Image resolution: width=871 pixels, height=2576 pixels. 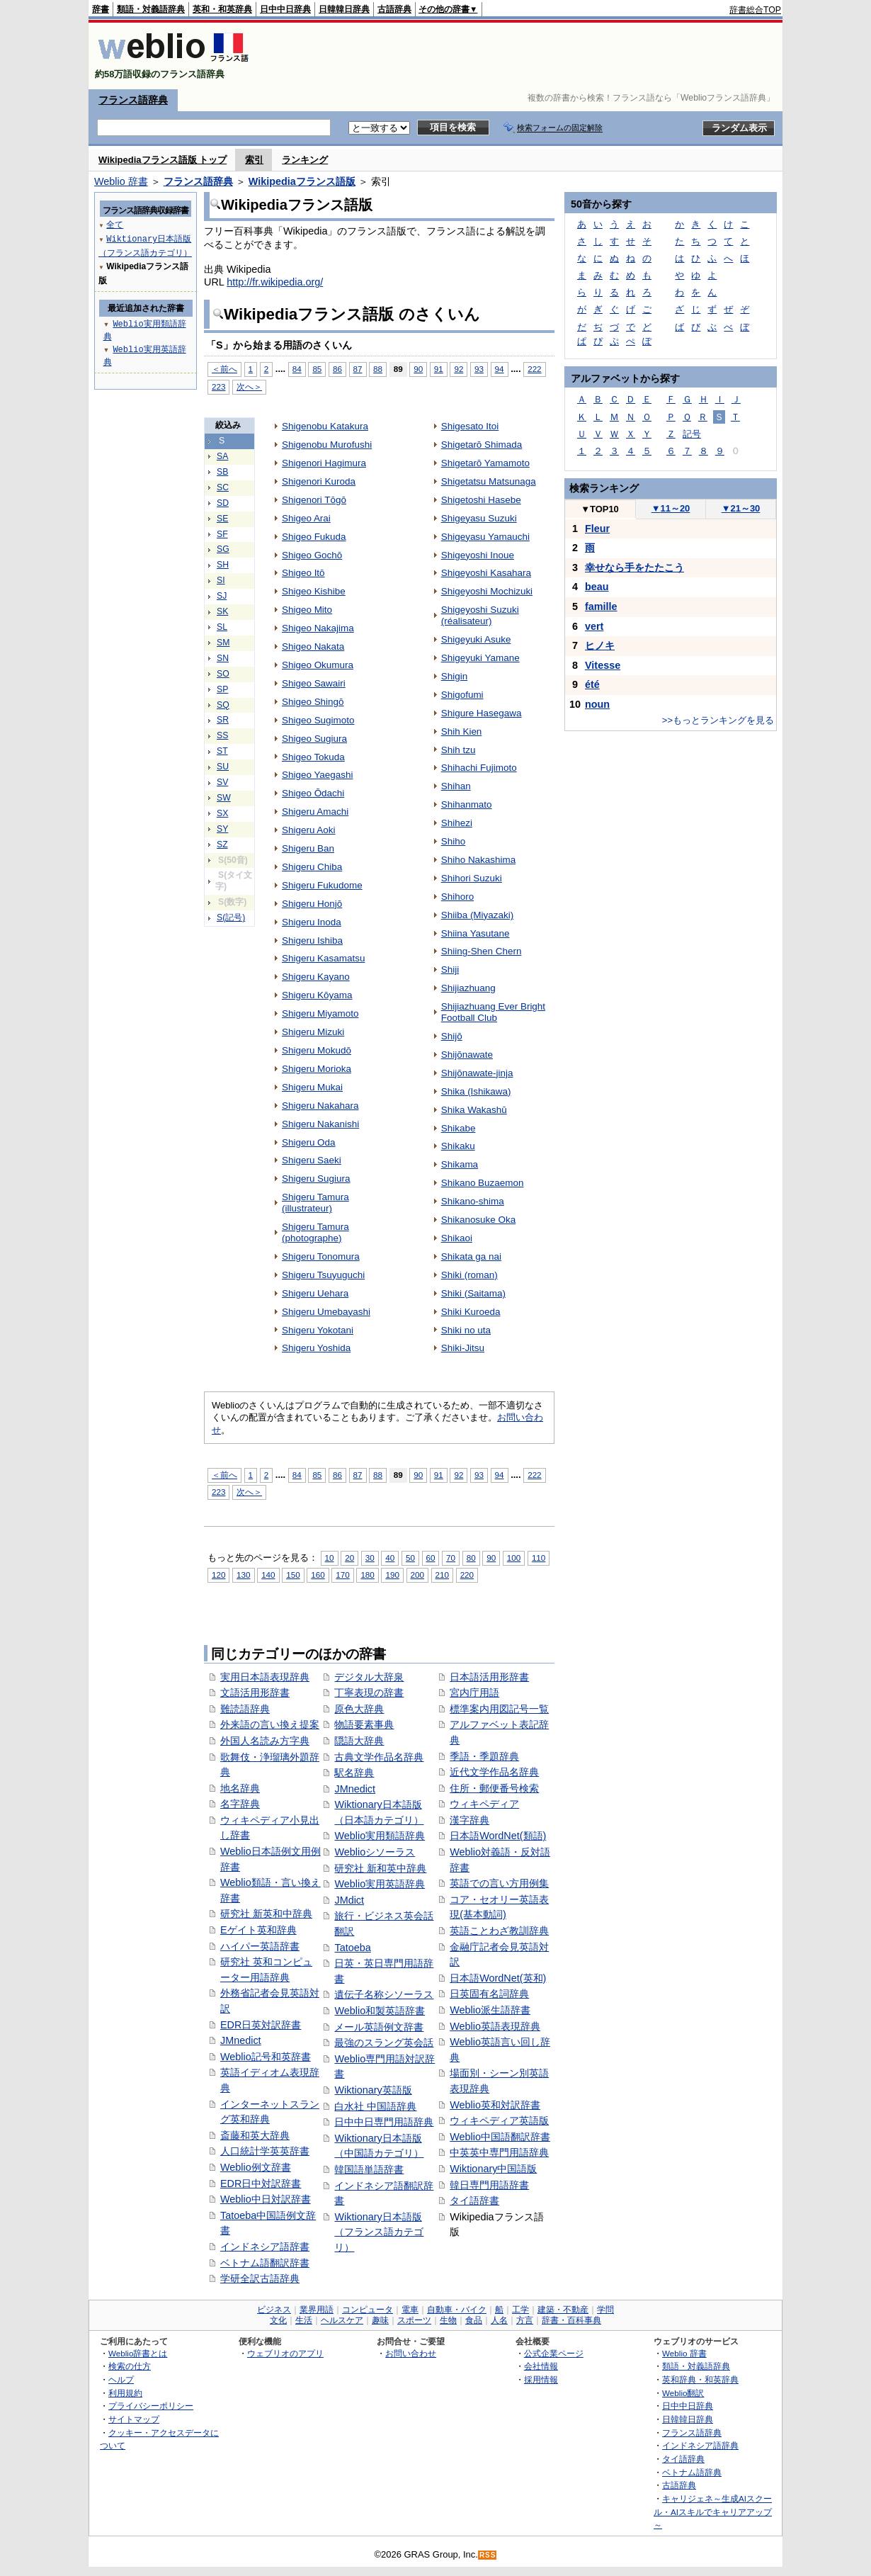 What do you see at coordinates (268, 1574) in the screenshot?
I see `140` at bounding box center [268, 1574].